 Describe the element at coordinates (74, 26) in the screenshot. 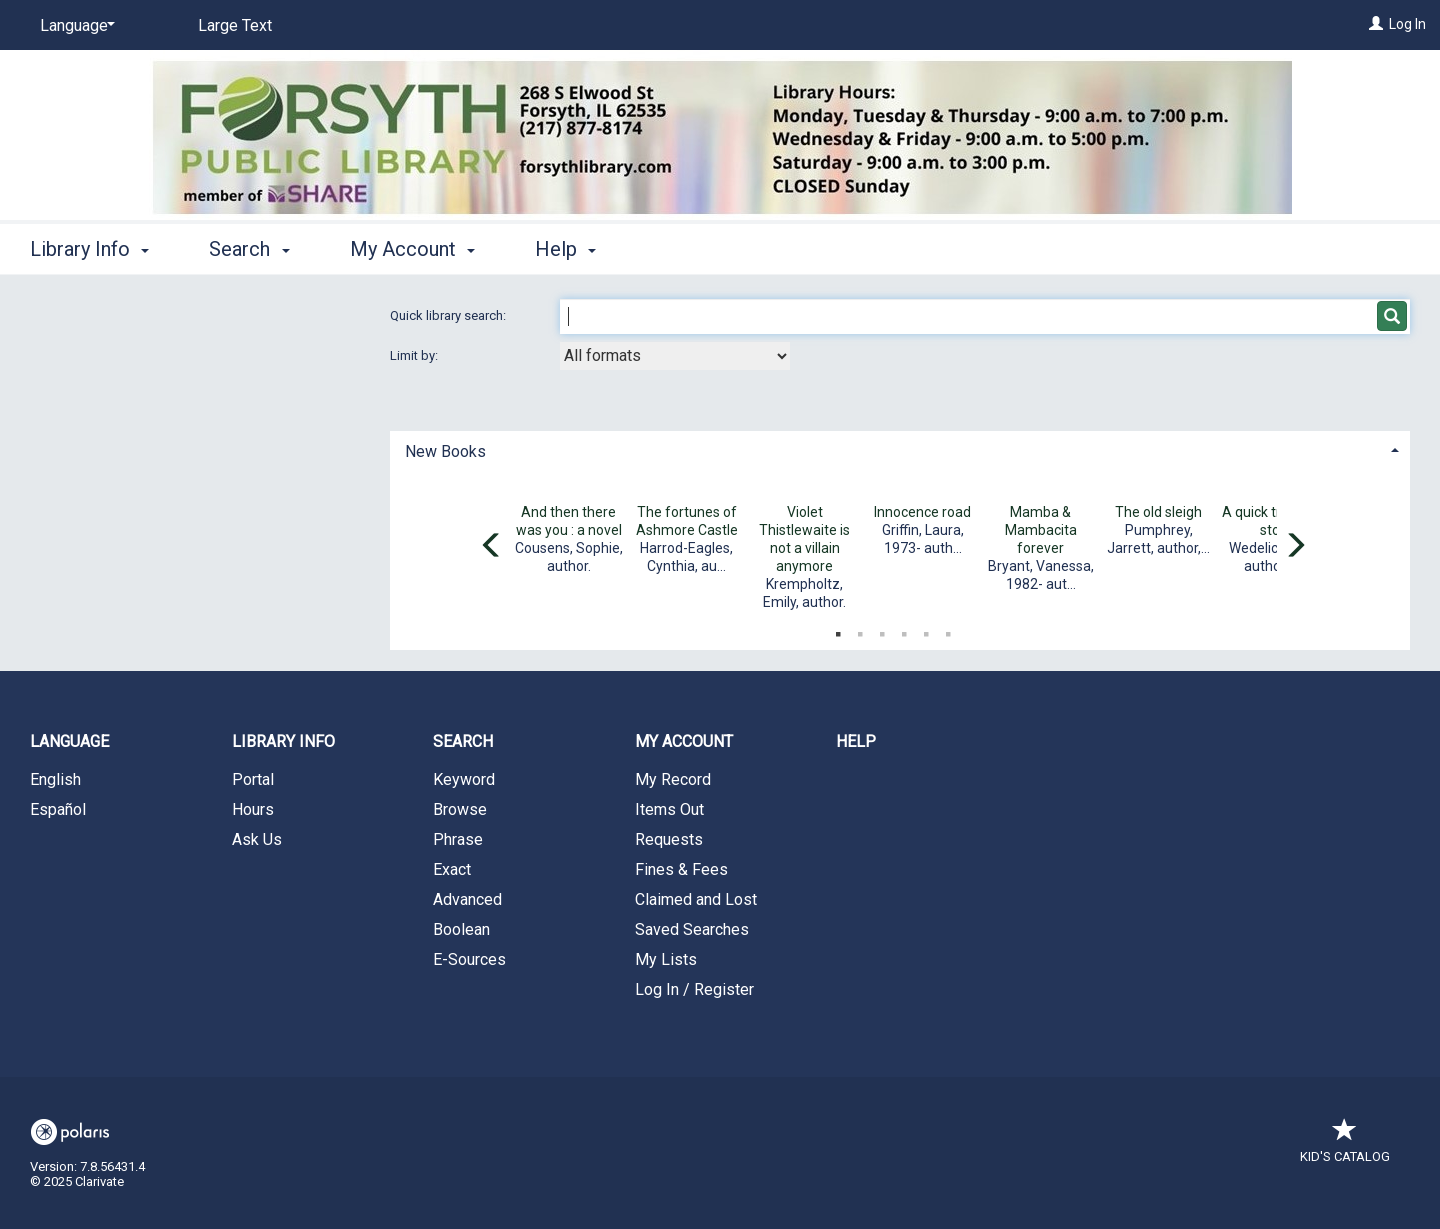

I see `[Language]` at that location.